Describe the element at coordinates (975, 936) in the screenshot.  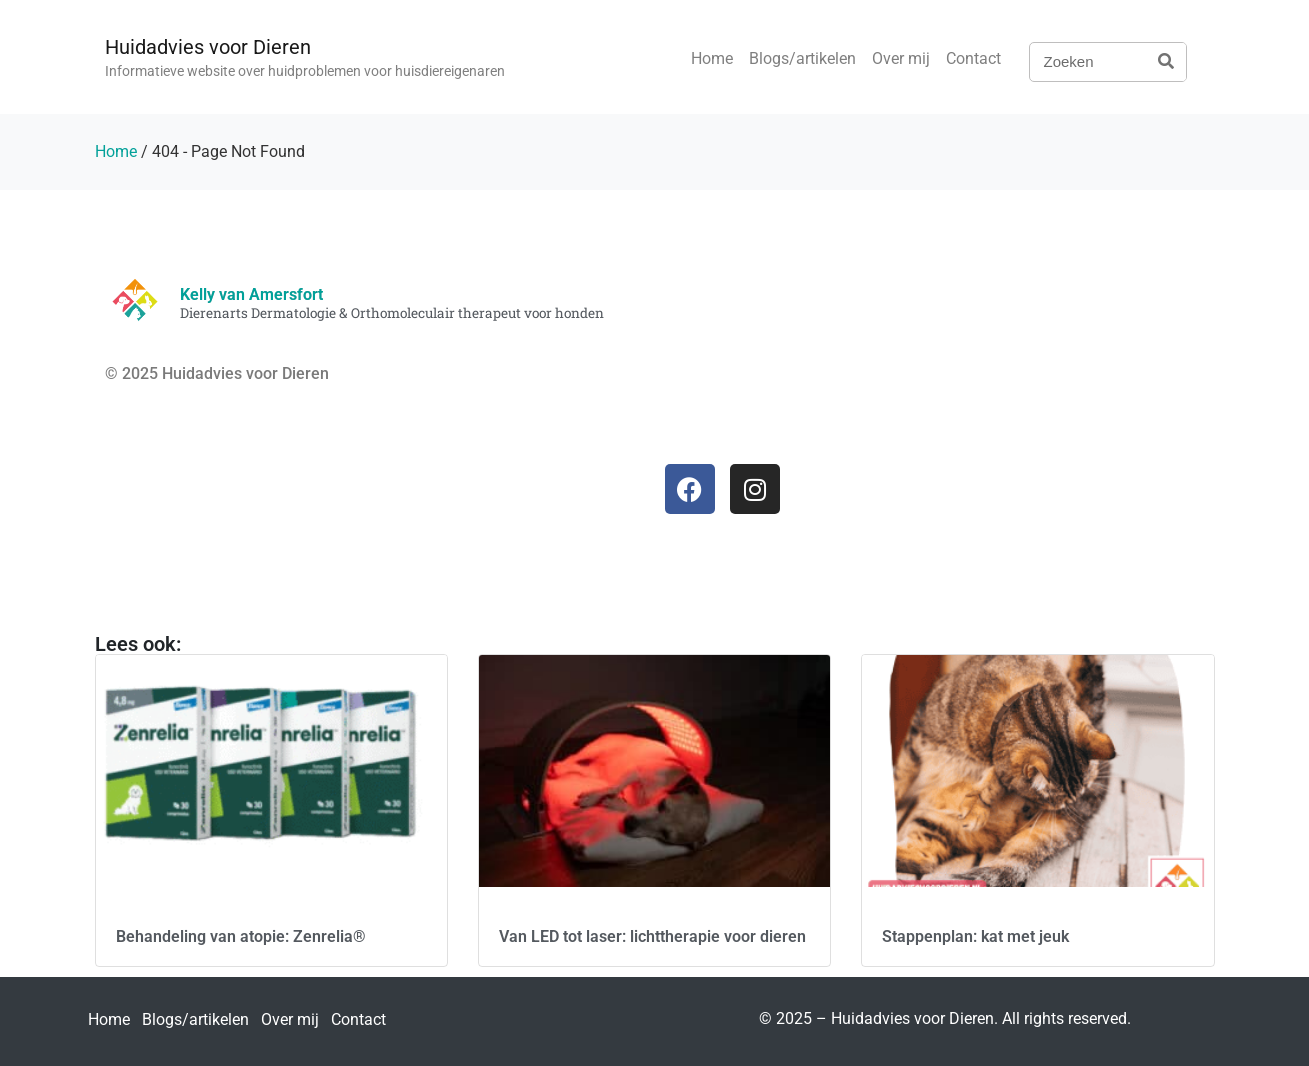
I see `Stappenplan: kat met jeuk` at that location.